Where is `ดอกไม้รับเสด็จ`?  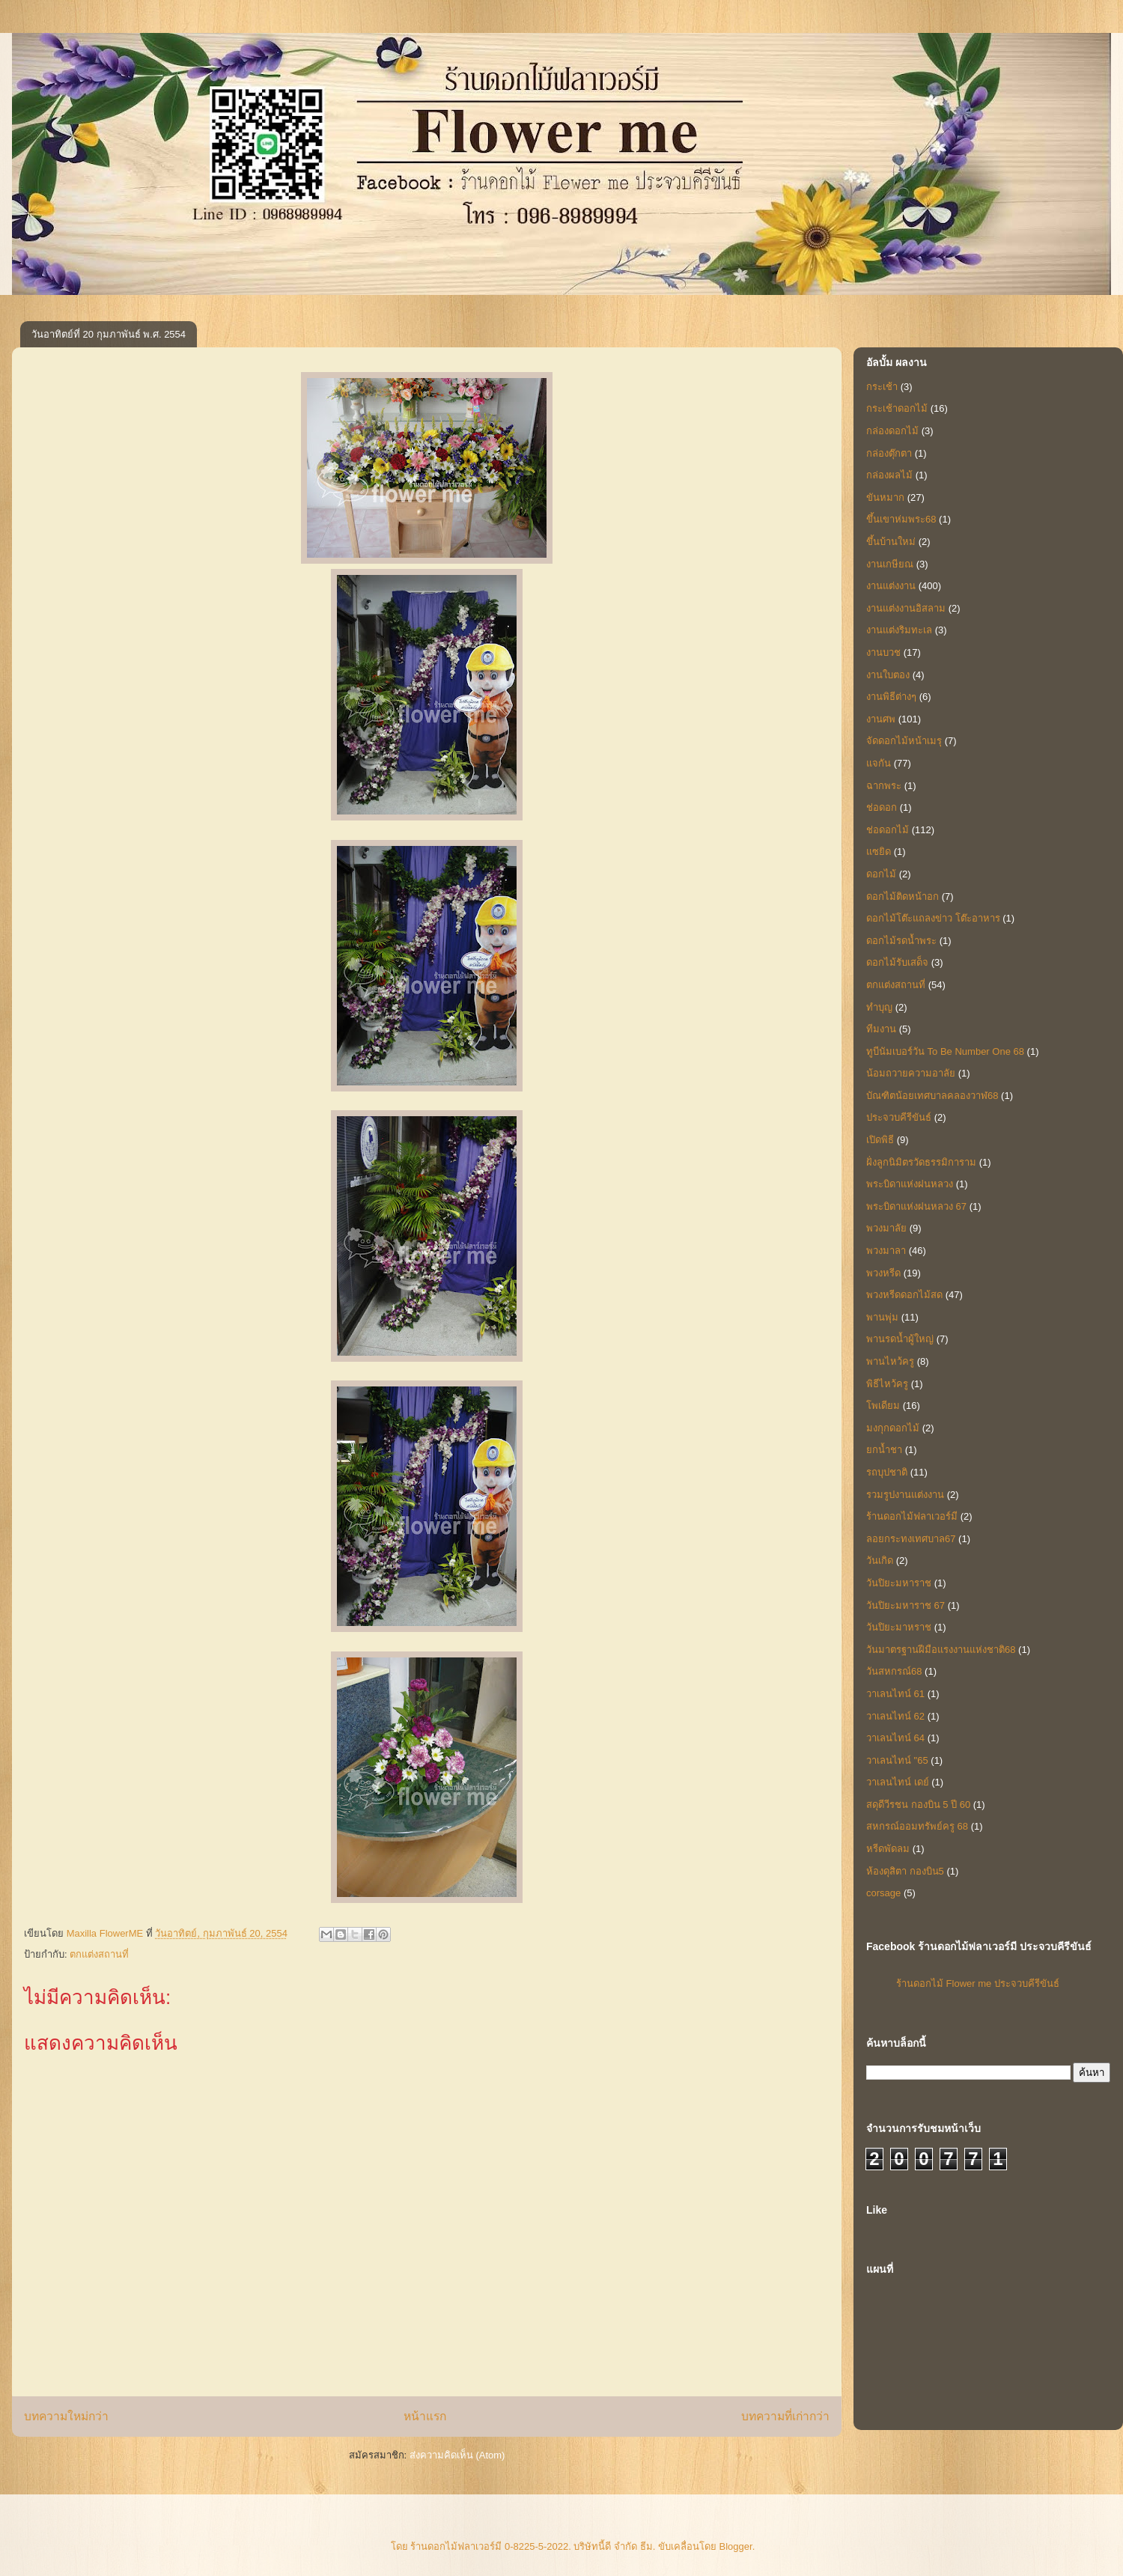 ดอกไม้รับเสด็จ is located at coordinates (897, 962).